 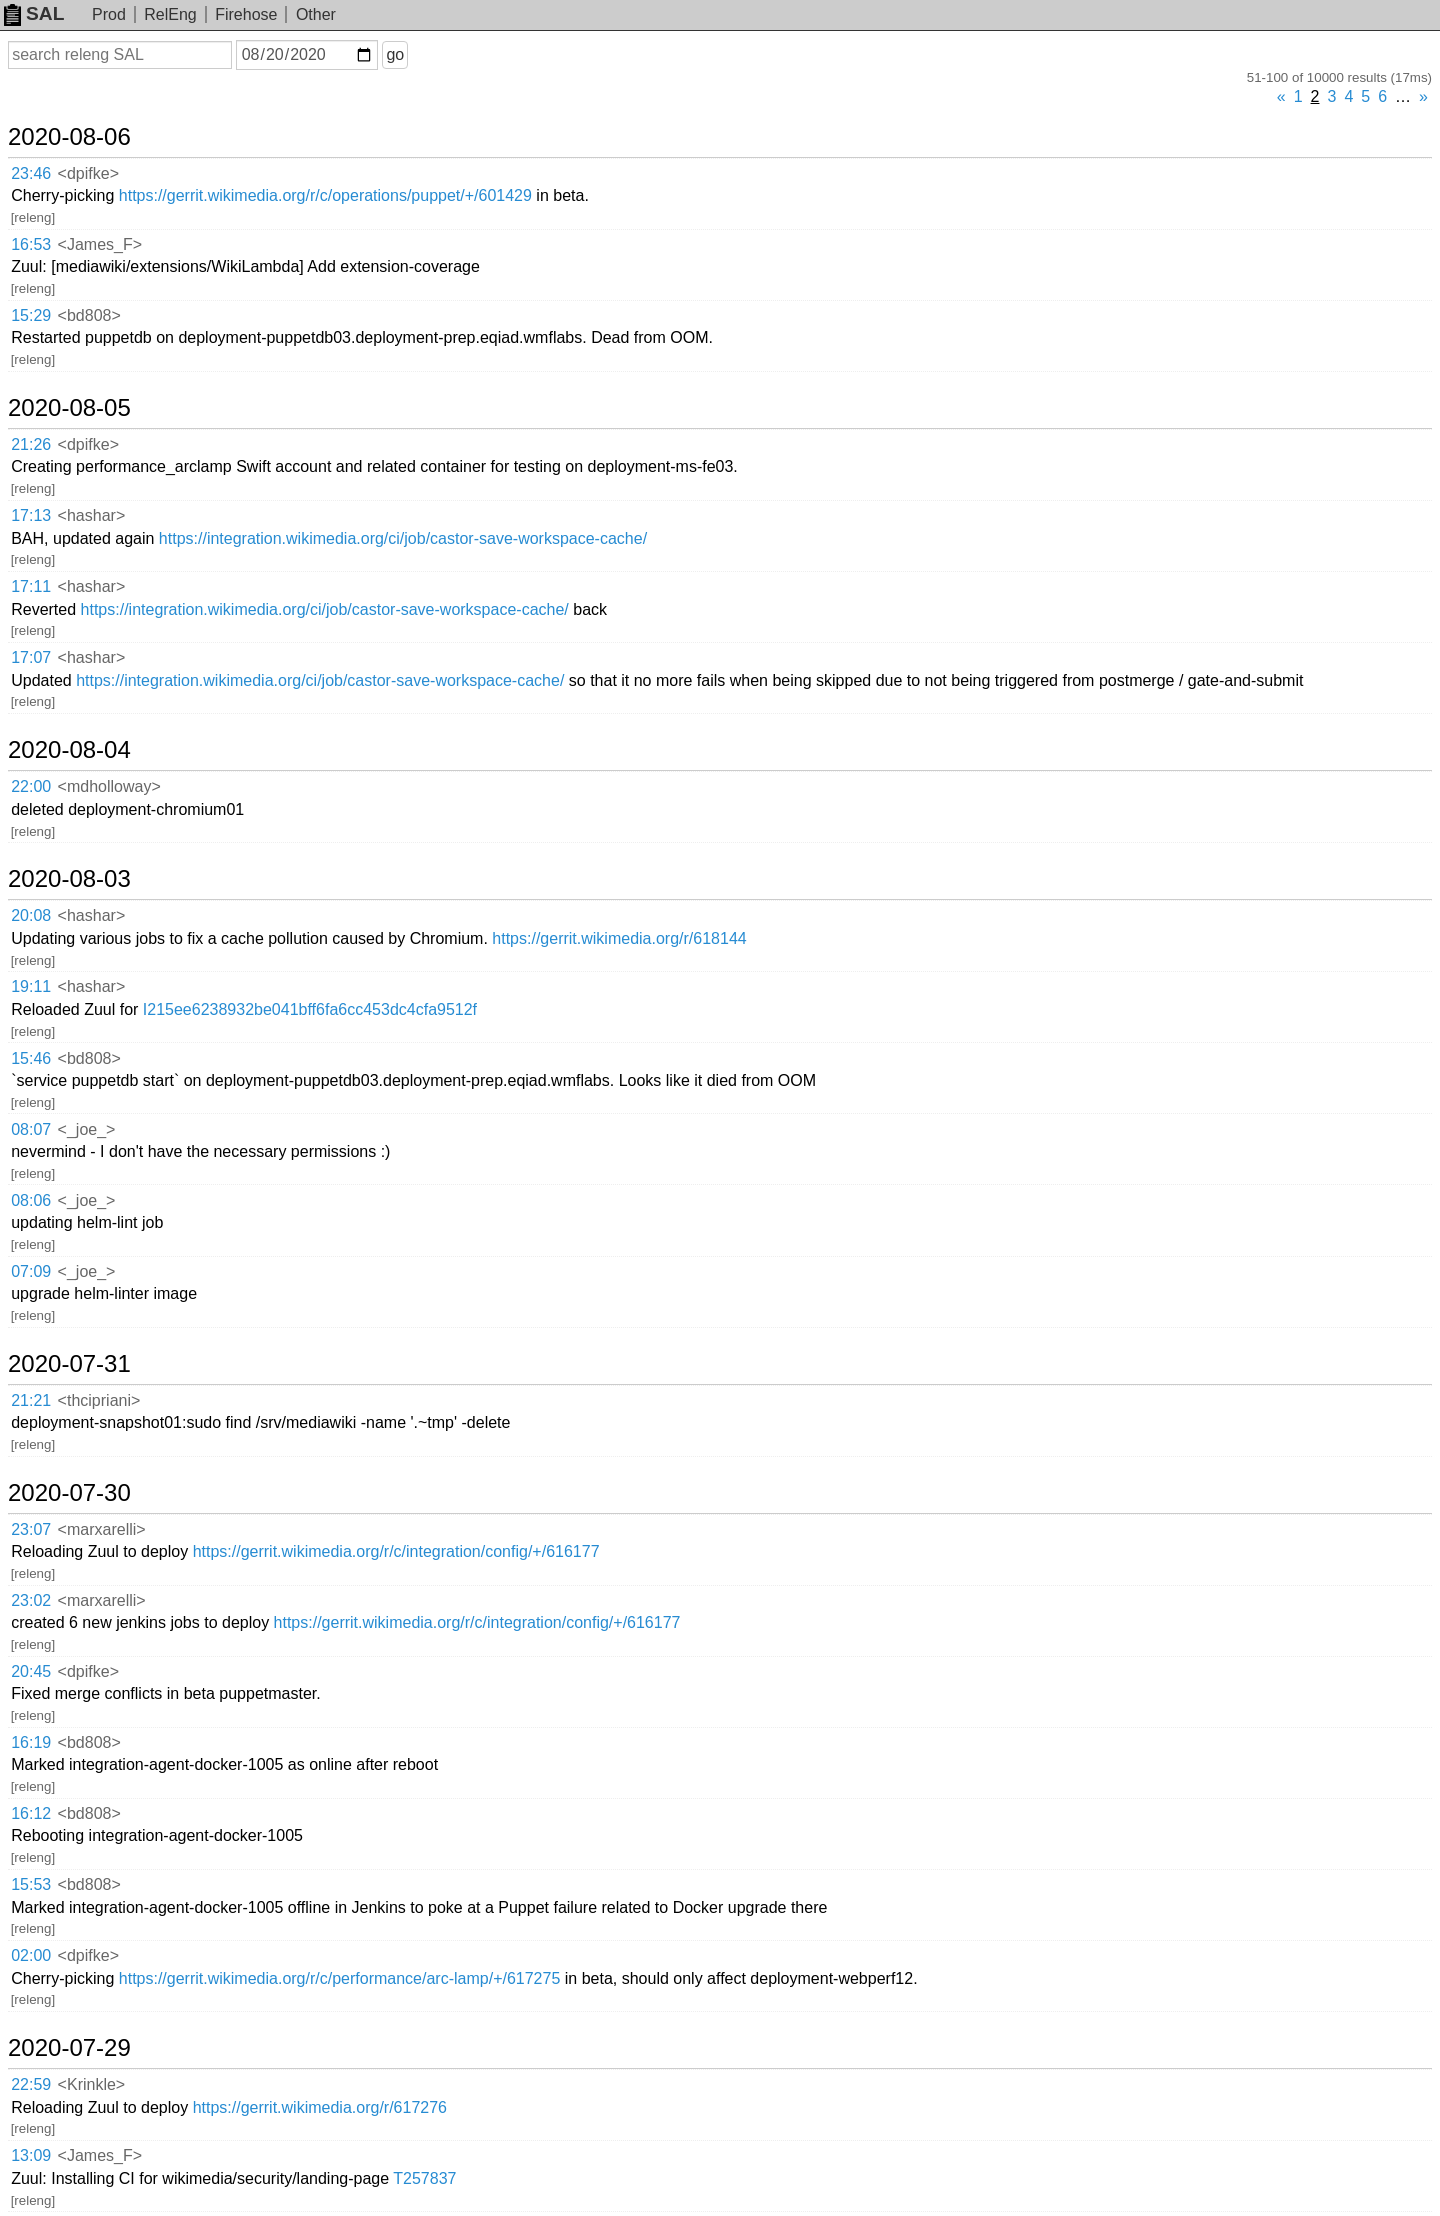 I want to click on 16:53, so click(x=31, y=244).